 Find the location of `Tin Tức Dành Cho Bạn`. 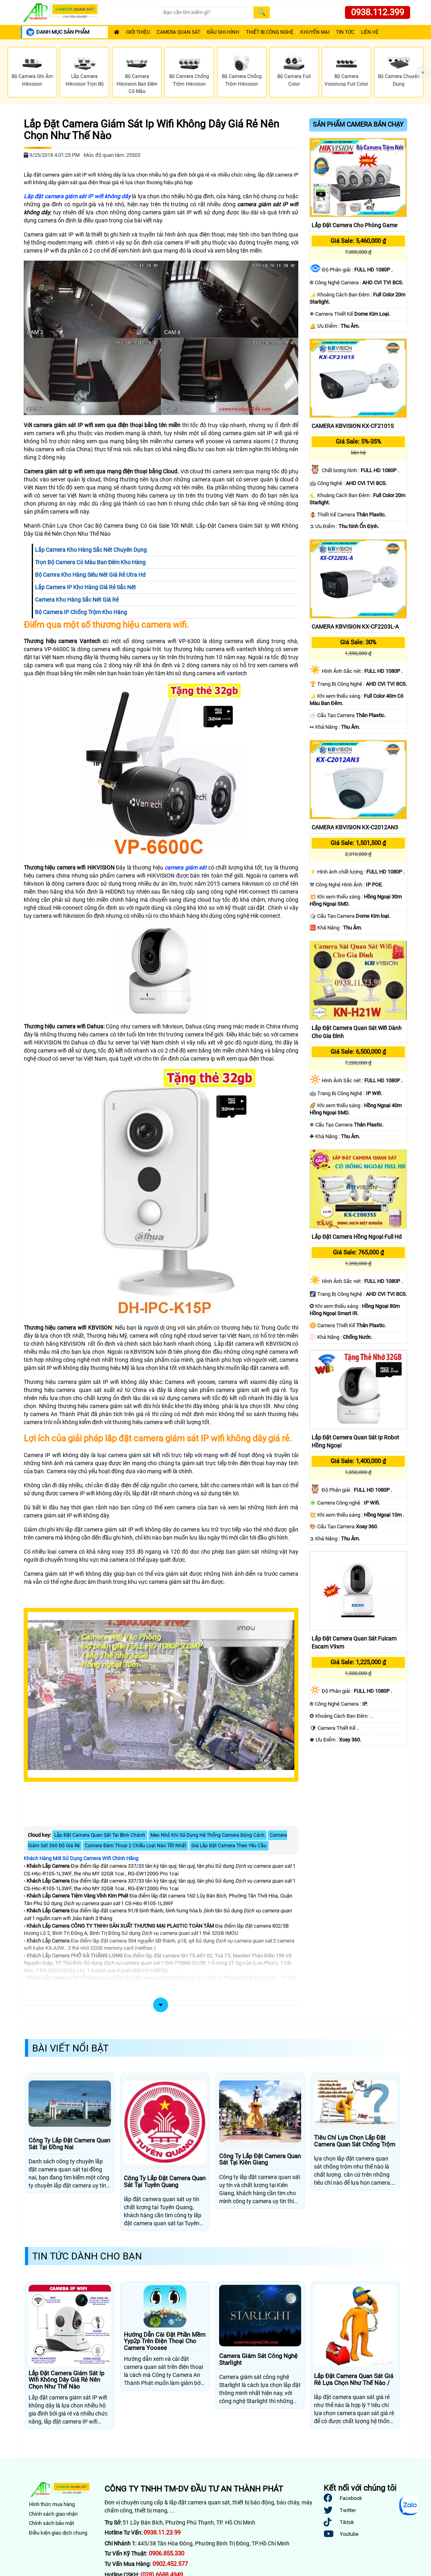

Tin Tức Dành Cho Bạn is located at coordinates (87, 2256).